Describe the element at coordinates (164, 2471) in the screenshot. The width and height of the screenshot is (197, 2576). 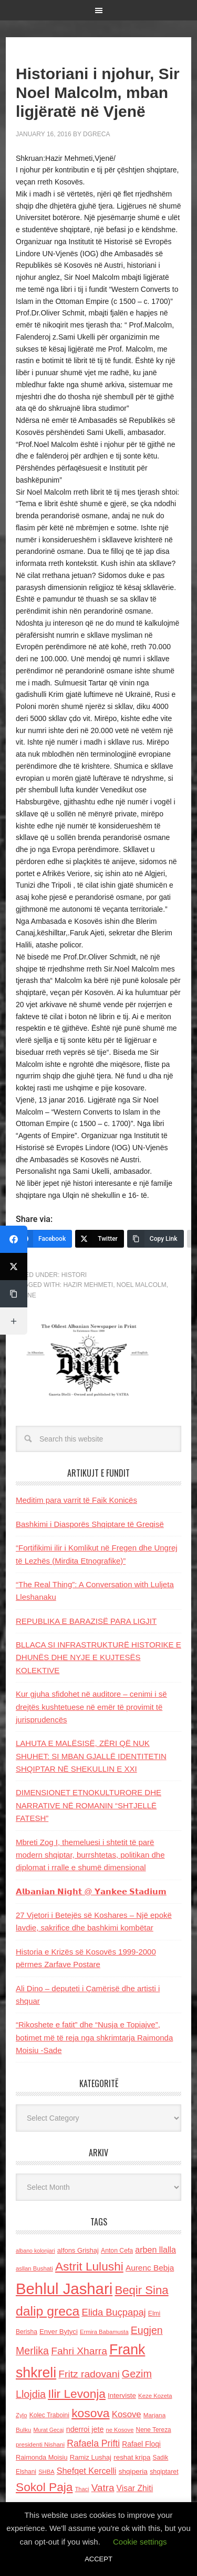
I see `shqiptaret [shqiptaret (131 items)]` at that location.